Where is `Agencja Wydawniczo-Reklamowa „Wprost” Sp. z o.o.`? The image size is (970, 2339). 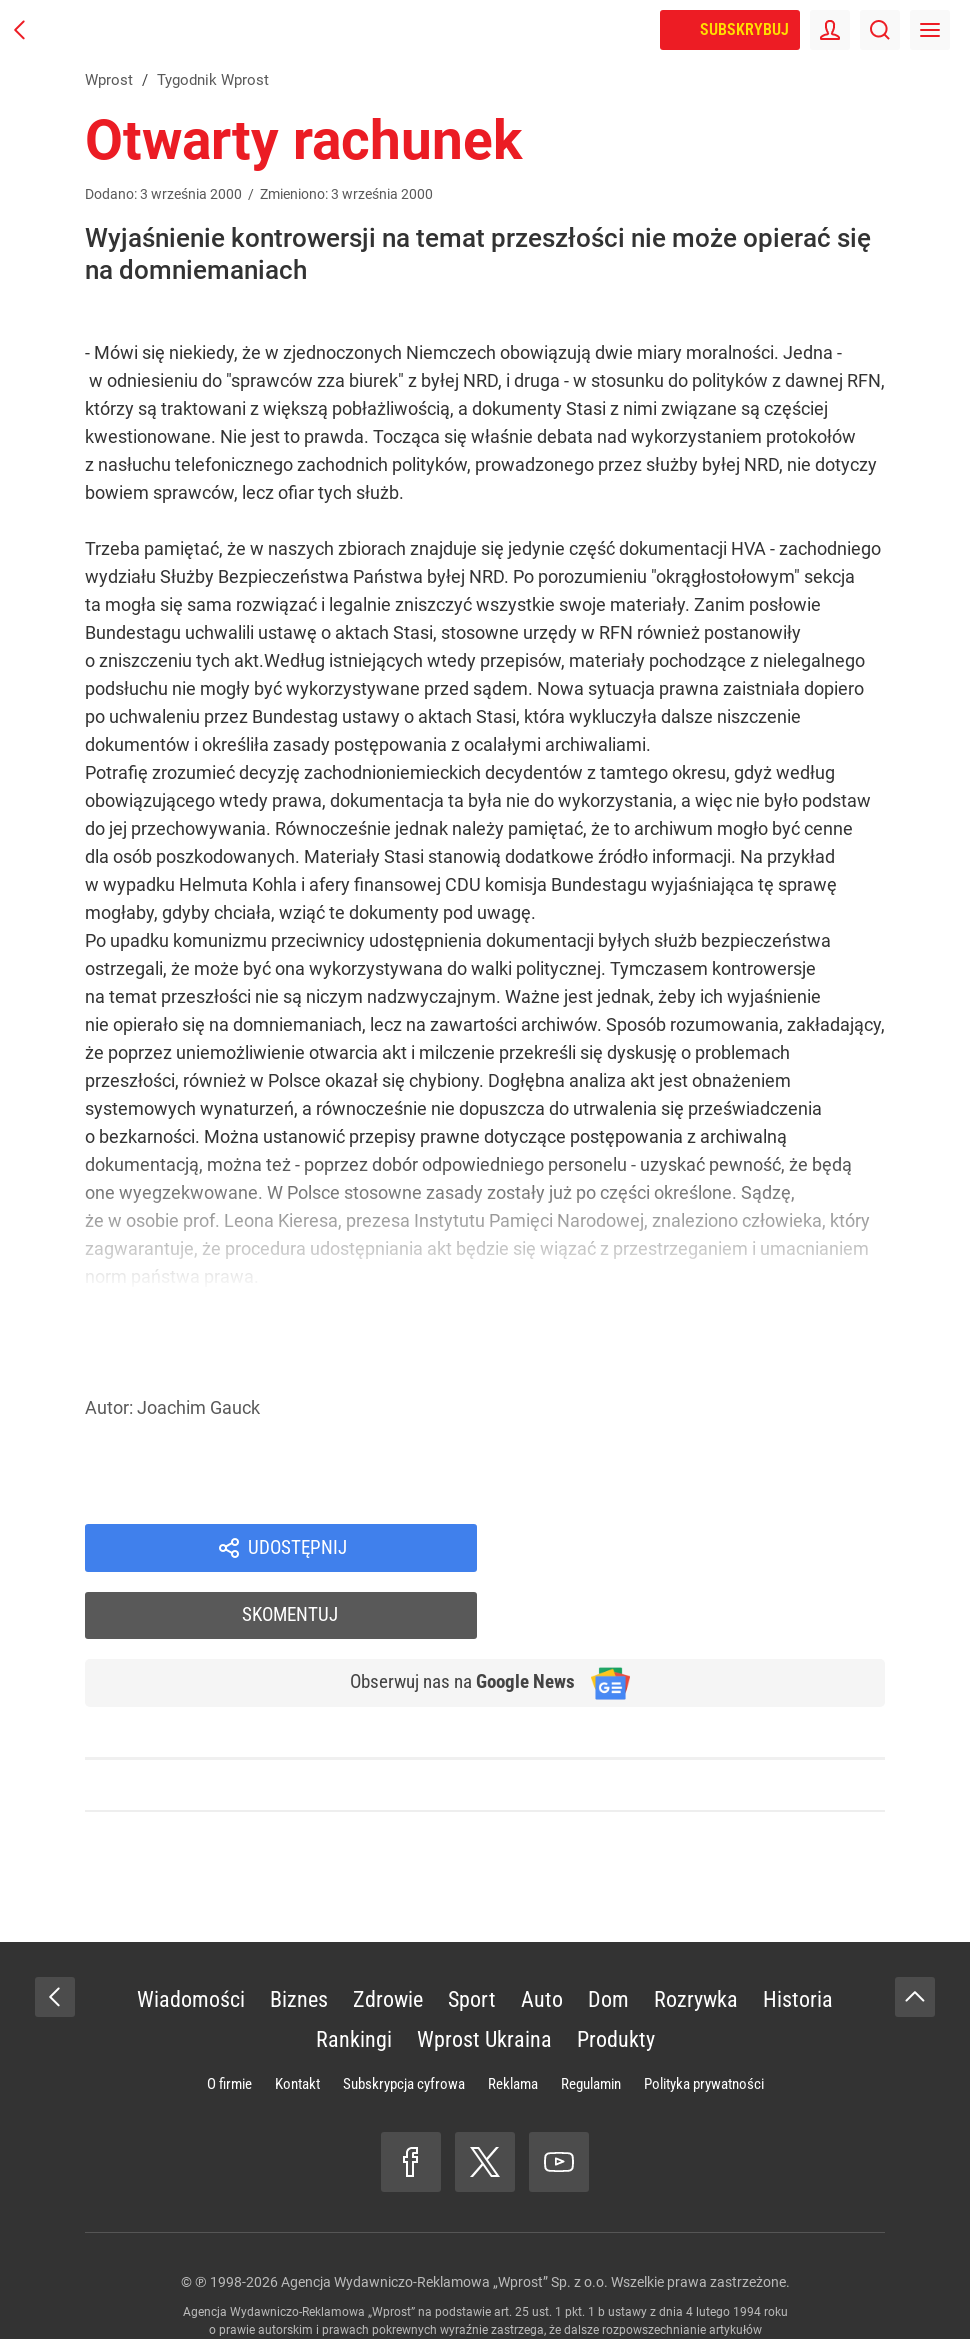 Agencja Wydawniczo-Reklamowa „Wprost” Sp. z o.o. is located at coordinates (444, 2219).